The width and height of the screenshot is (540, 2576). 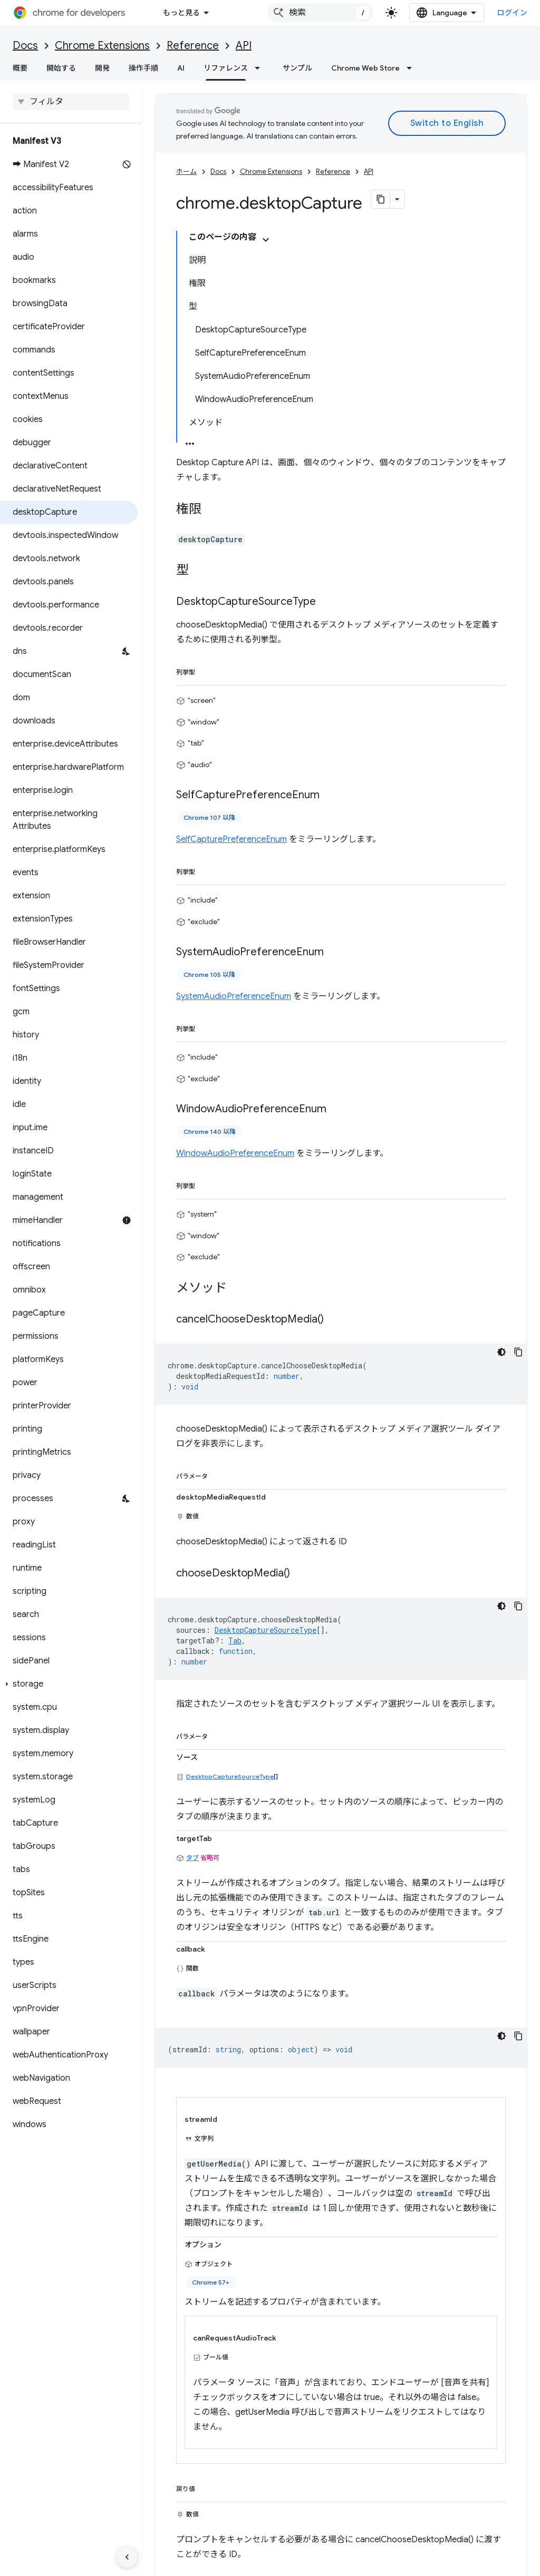 What do you see at coordinates (412, 68) in the screenshot?
I see `[プルダウン メニュー: Chrome Web Store]` at bounding box center [412, 68].